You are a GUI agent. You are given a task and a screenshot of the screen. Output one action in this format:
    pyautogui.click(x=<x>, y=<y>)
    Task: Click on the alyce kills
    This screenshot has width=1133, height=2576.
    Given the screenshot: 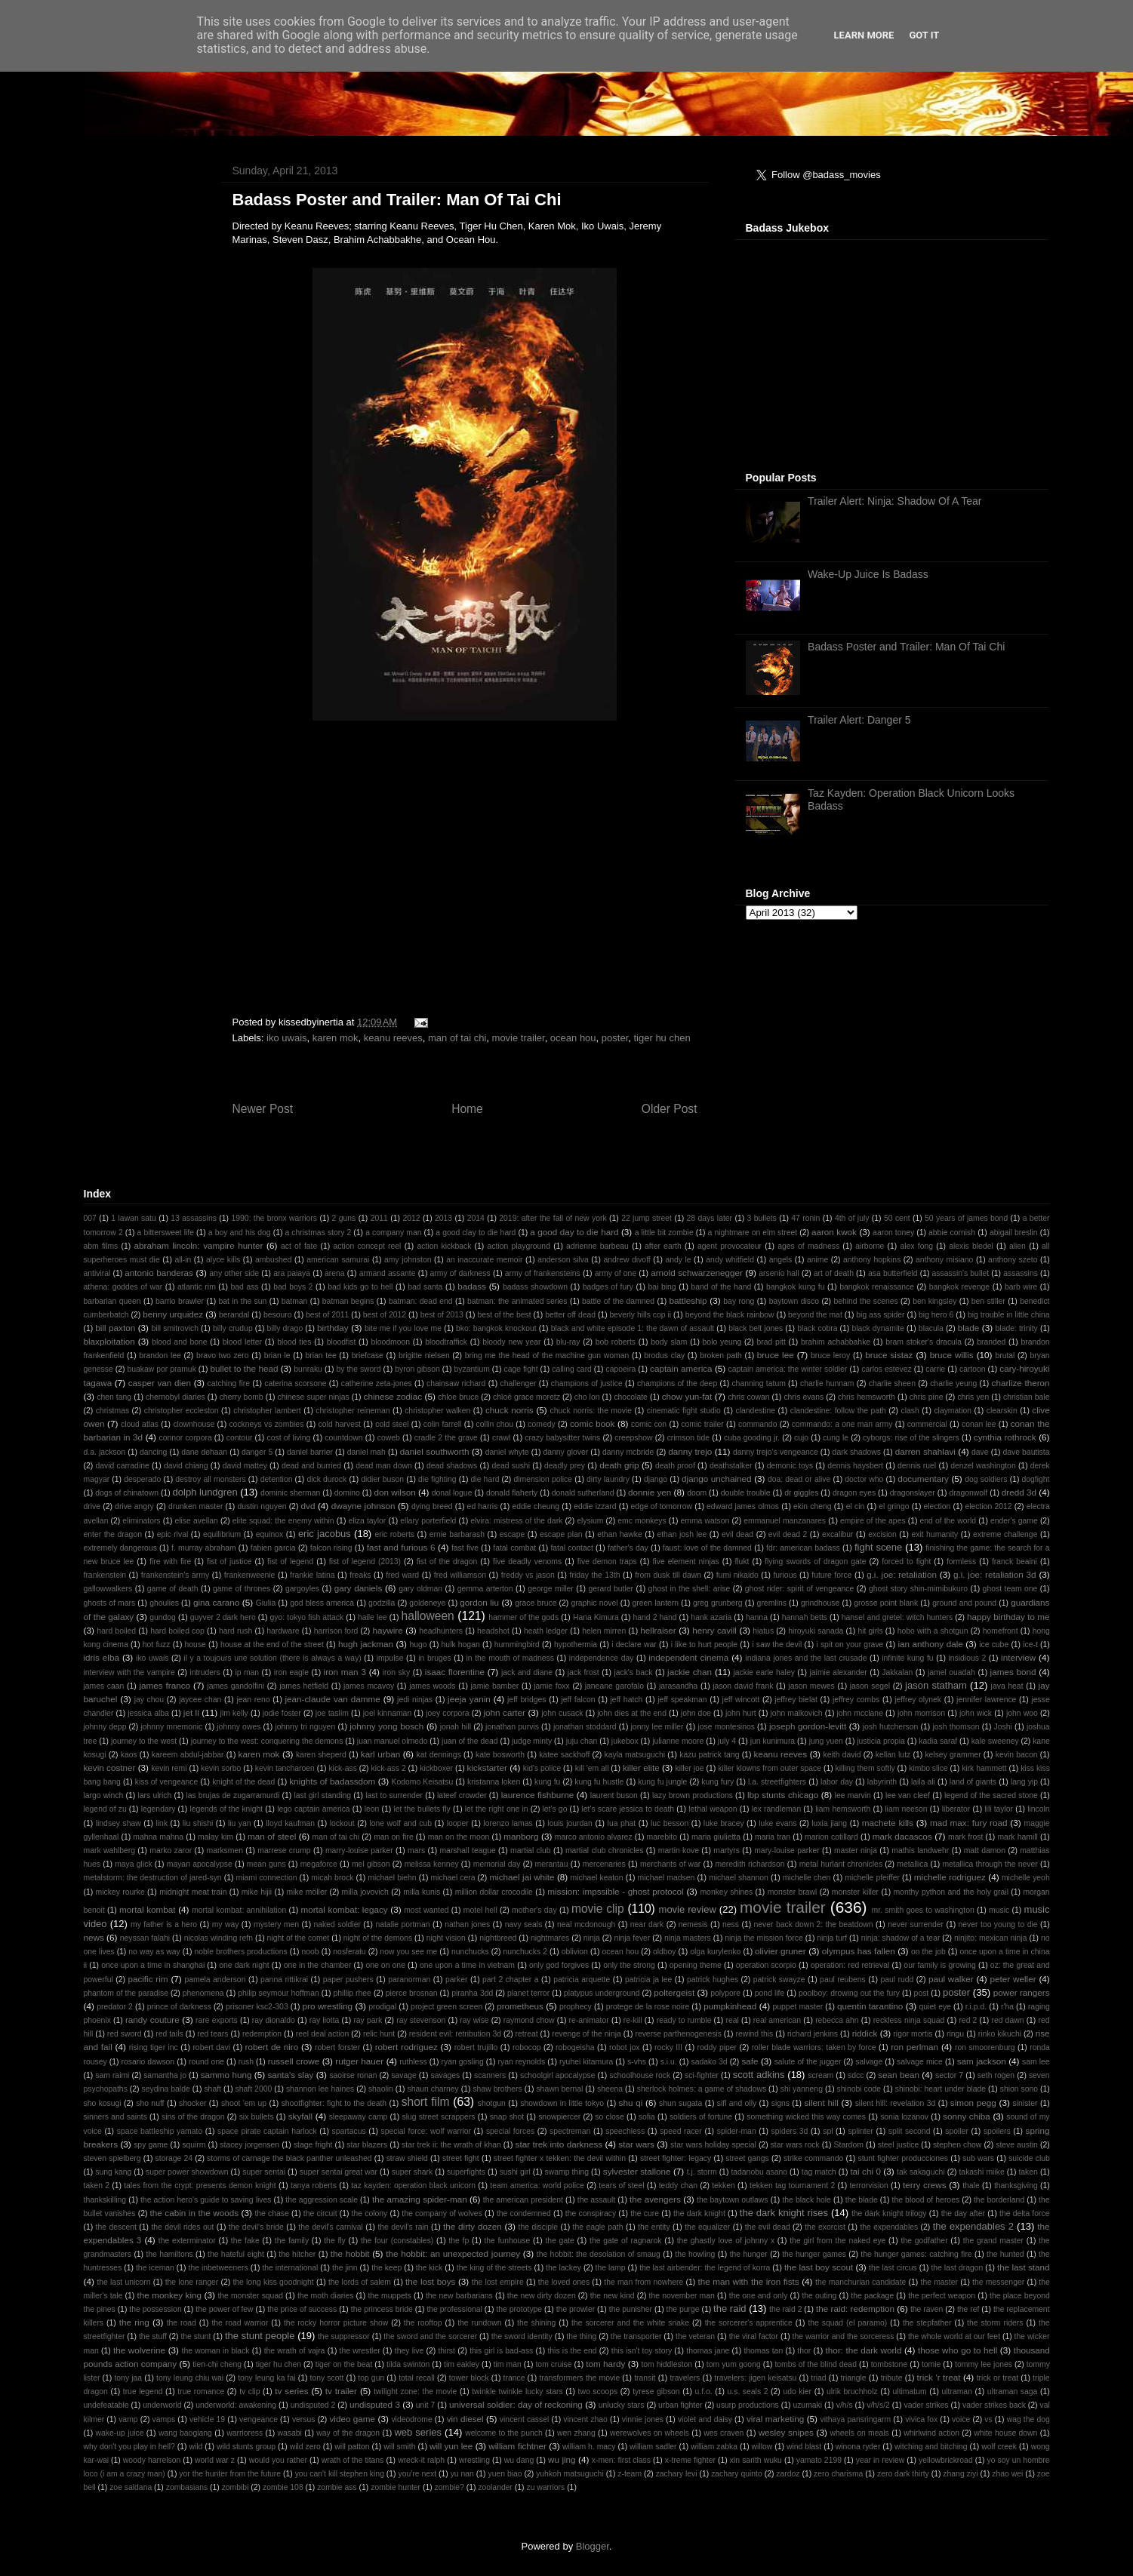 What is the action you would take?
    pyautogui.click(x=223, y=1260)
    